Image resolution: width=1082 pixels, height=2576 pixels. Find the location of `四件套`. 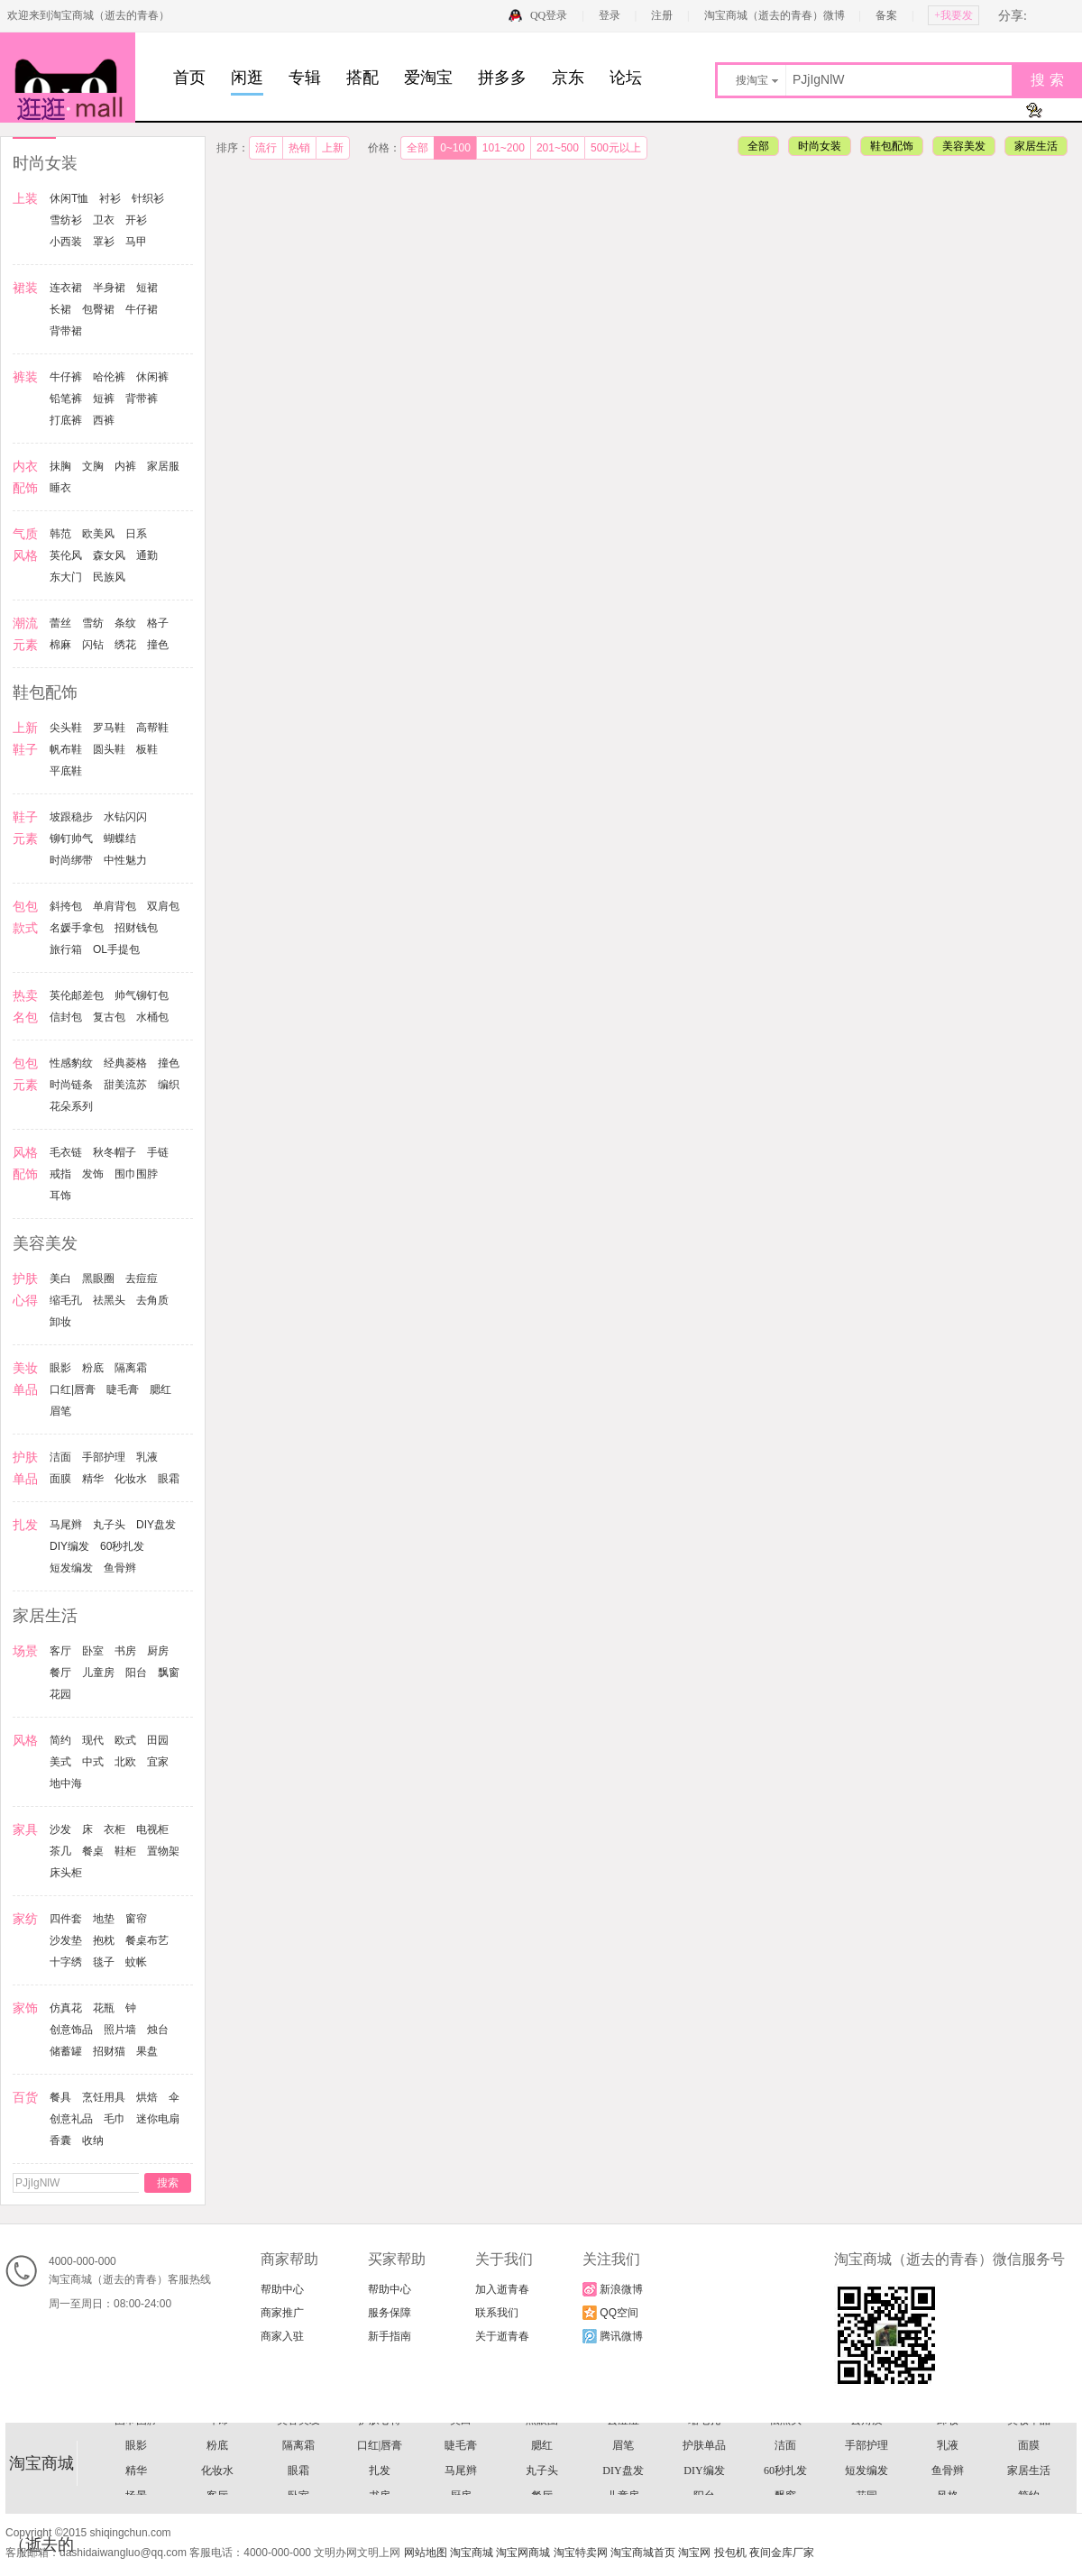

四件套 is located at coordinates (66, 1918).